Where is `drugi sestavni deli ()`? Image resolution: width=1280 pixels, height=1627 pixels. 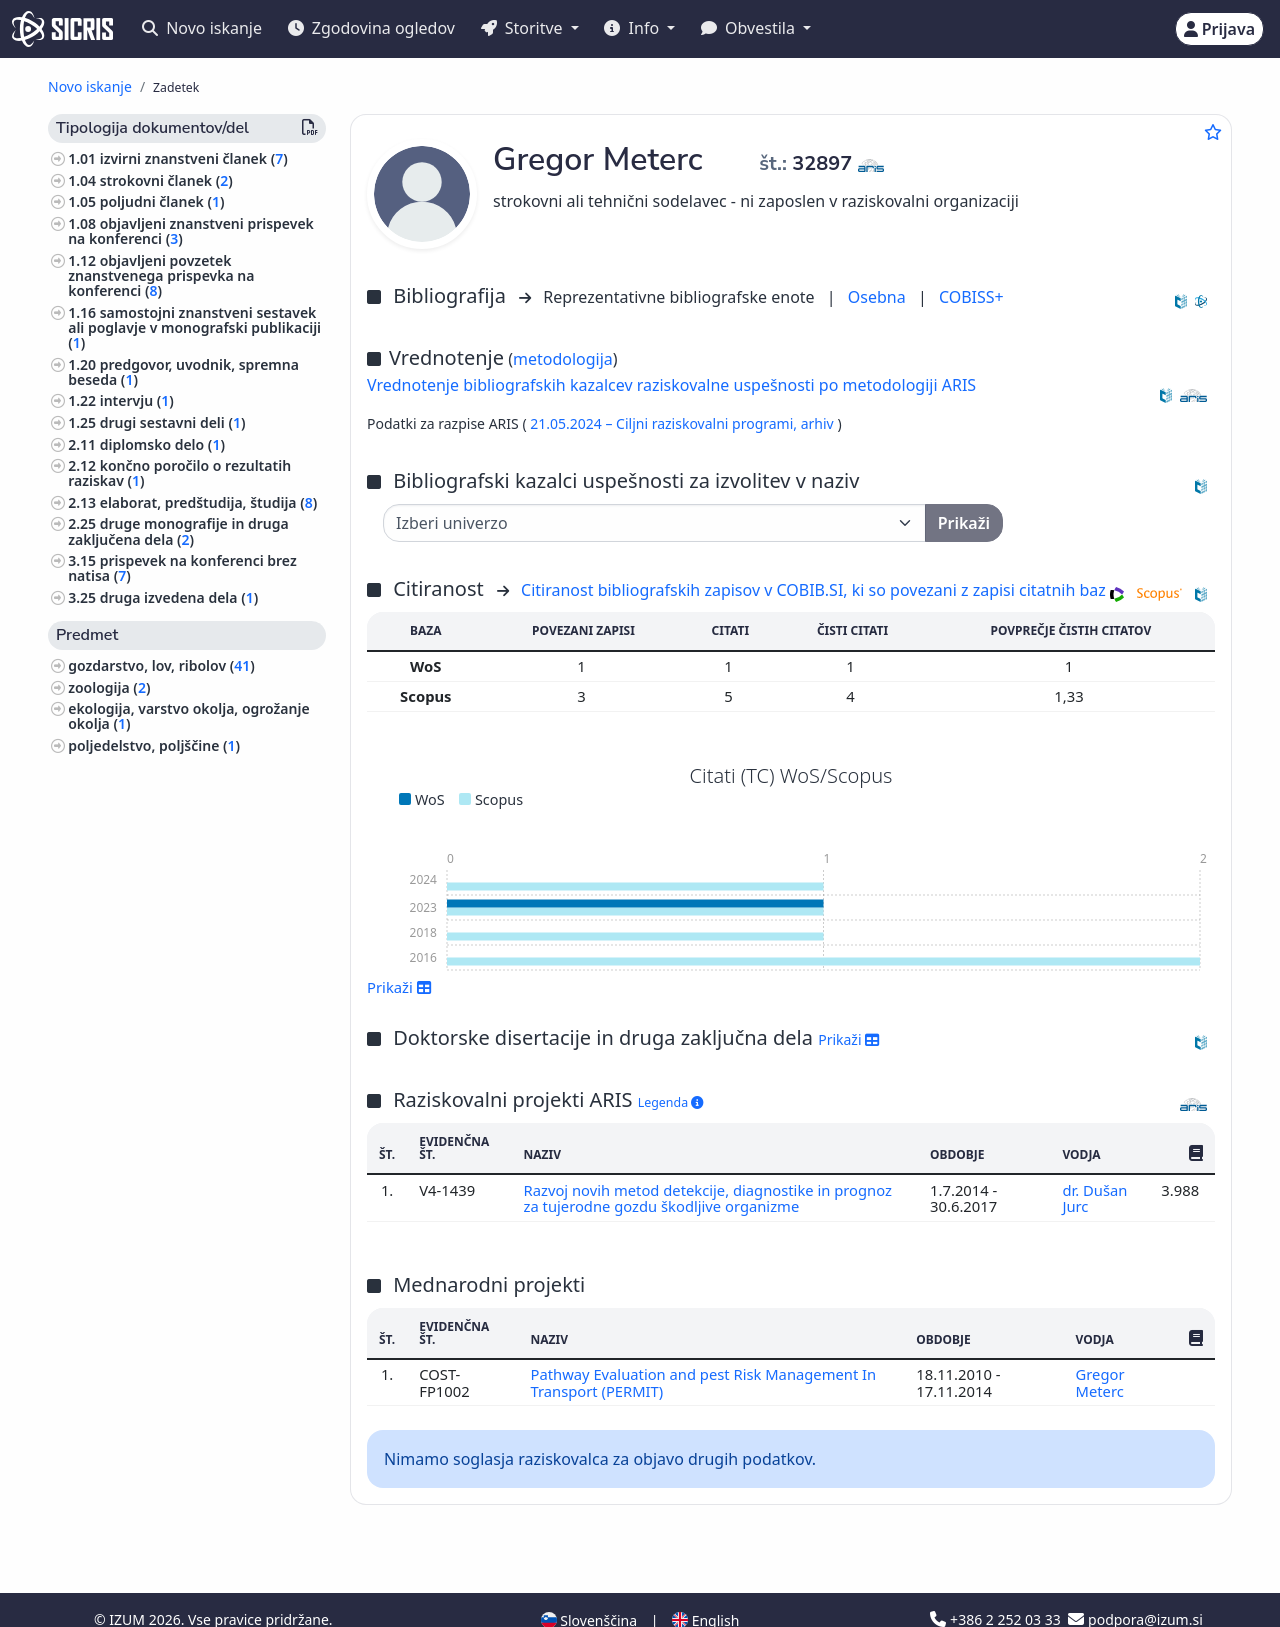 drugi sestavni deli () is located at coordinates (173, 422).